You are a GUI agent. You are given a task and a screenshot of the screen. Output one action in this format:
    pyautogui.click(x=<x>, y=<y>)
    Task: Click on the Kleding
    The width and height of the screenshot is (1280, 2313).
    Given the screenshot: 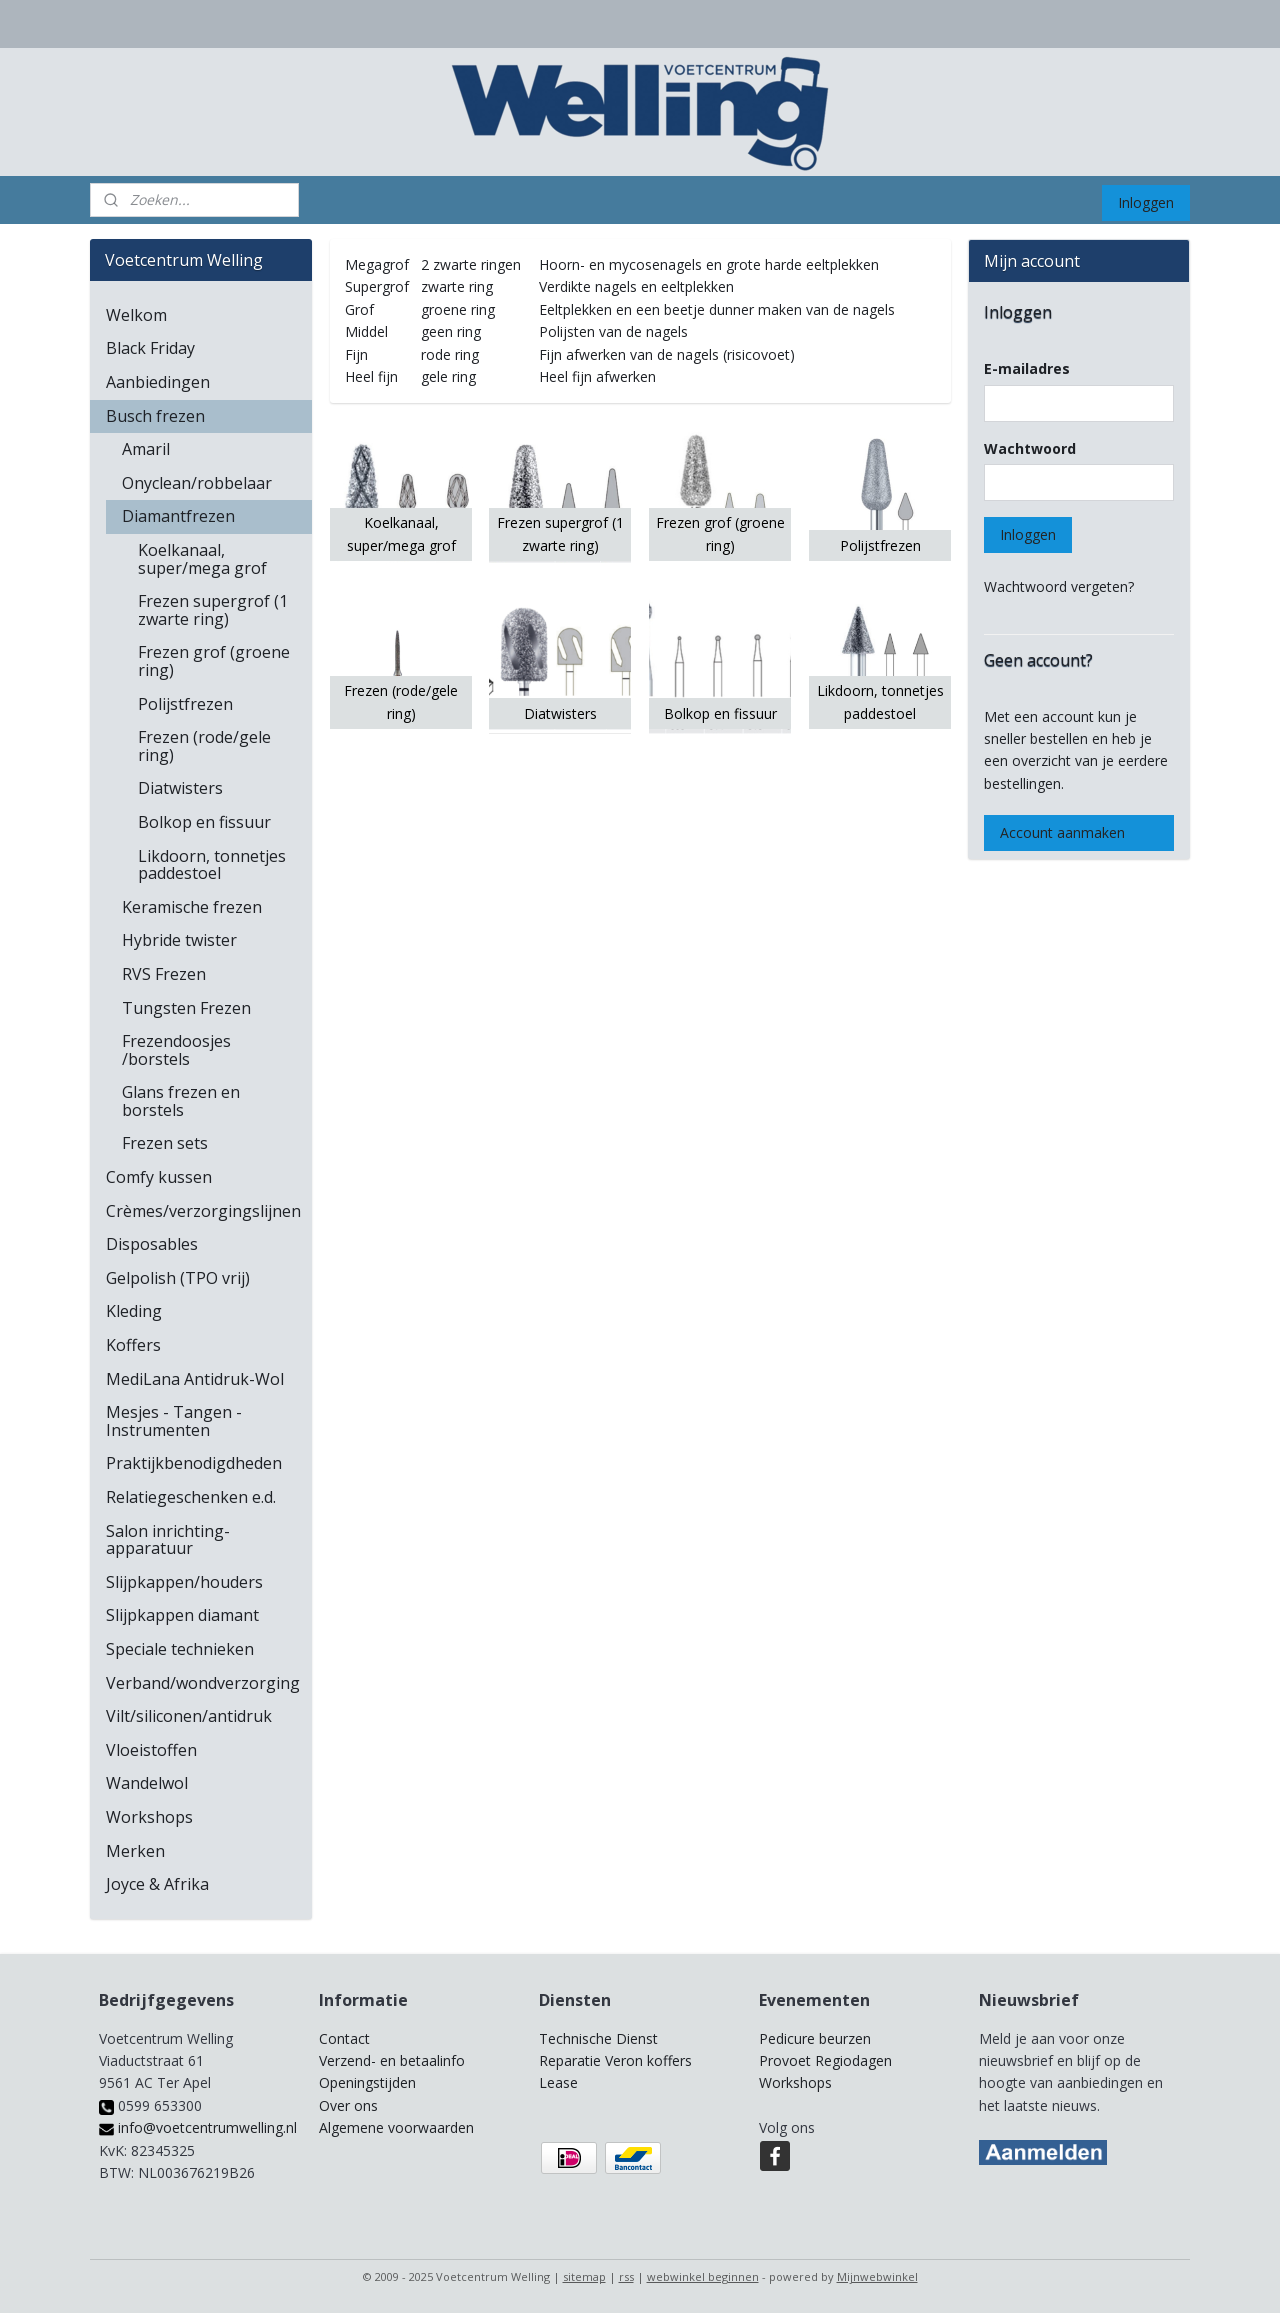 What is the action you would take?
    pyautogui.click(x=134, y=1311)
    